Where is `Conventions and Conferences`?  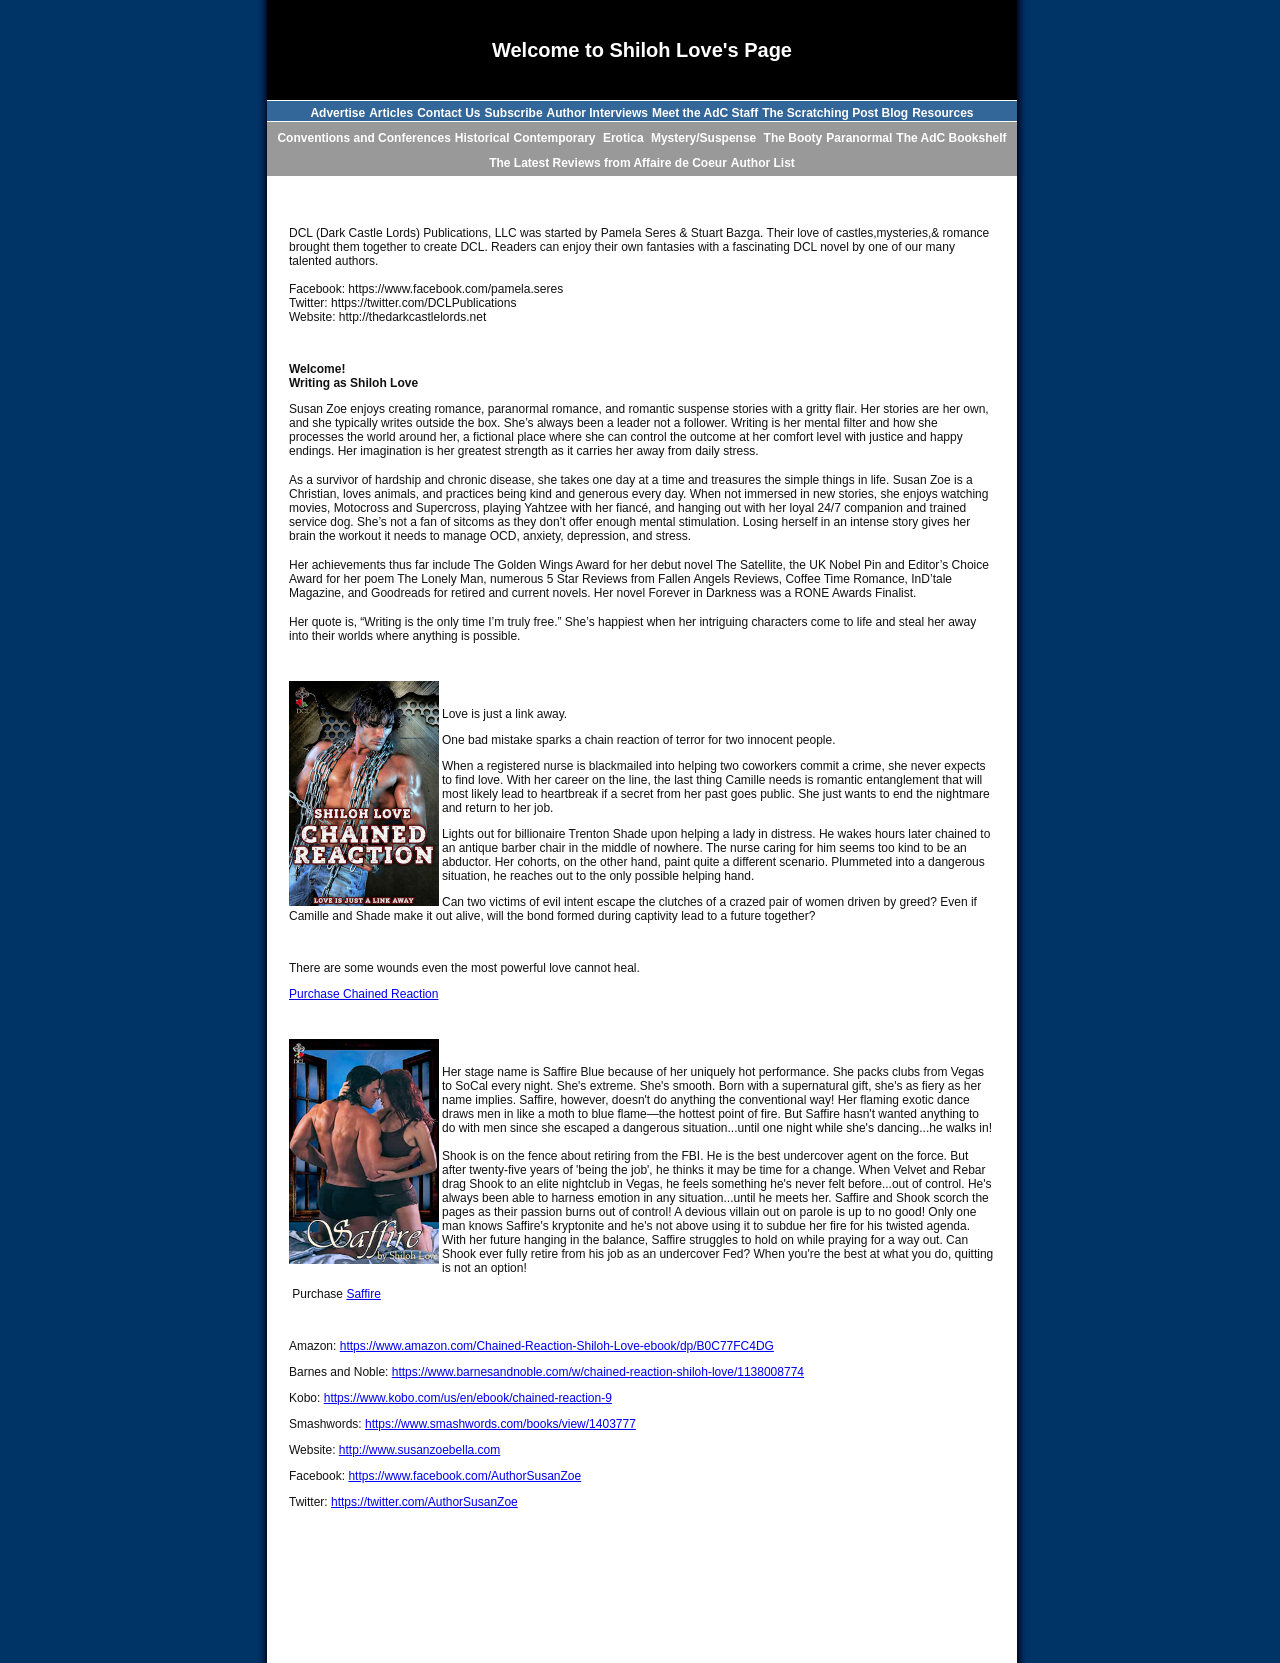
Conventions and Conferences is located at coordinates (363, 138).